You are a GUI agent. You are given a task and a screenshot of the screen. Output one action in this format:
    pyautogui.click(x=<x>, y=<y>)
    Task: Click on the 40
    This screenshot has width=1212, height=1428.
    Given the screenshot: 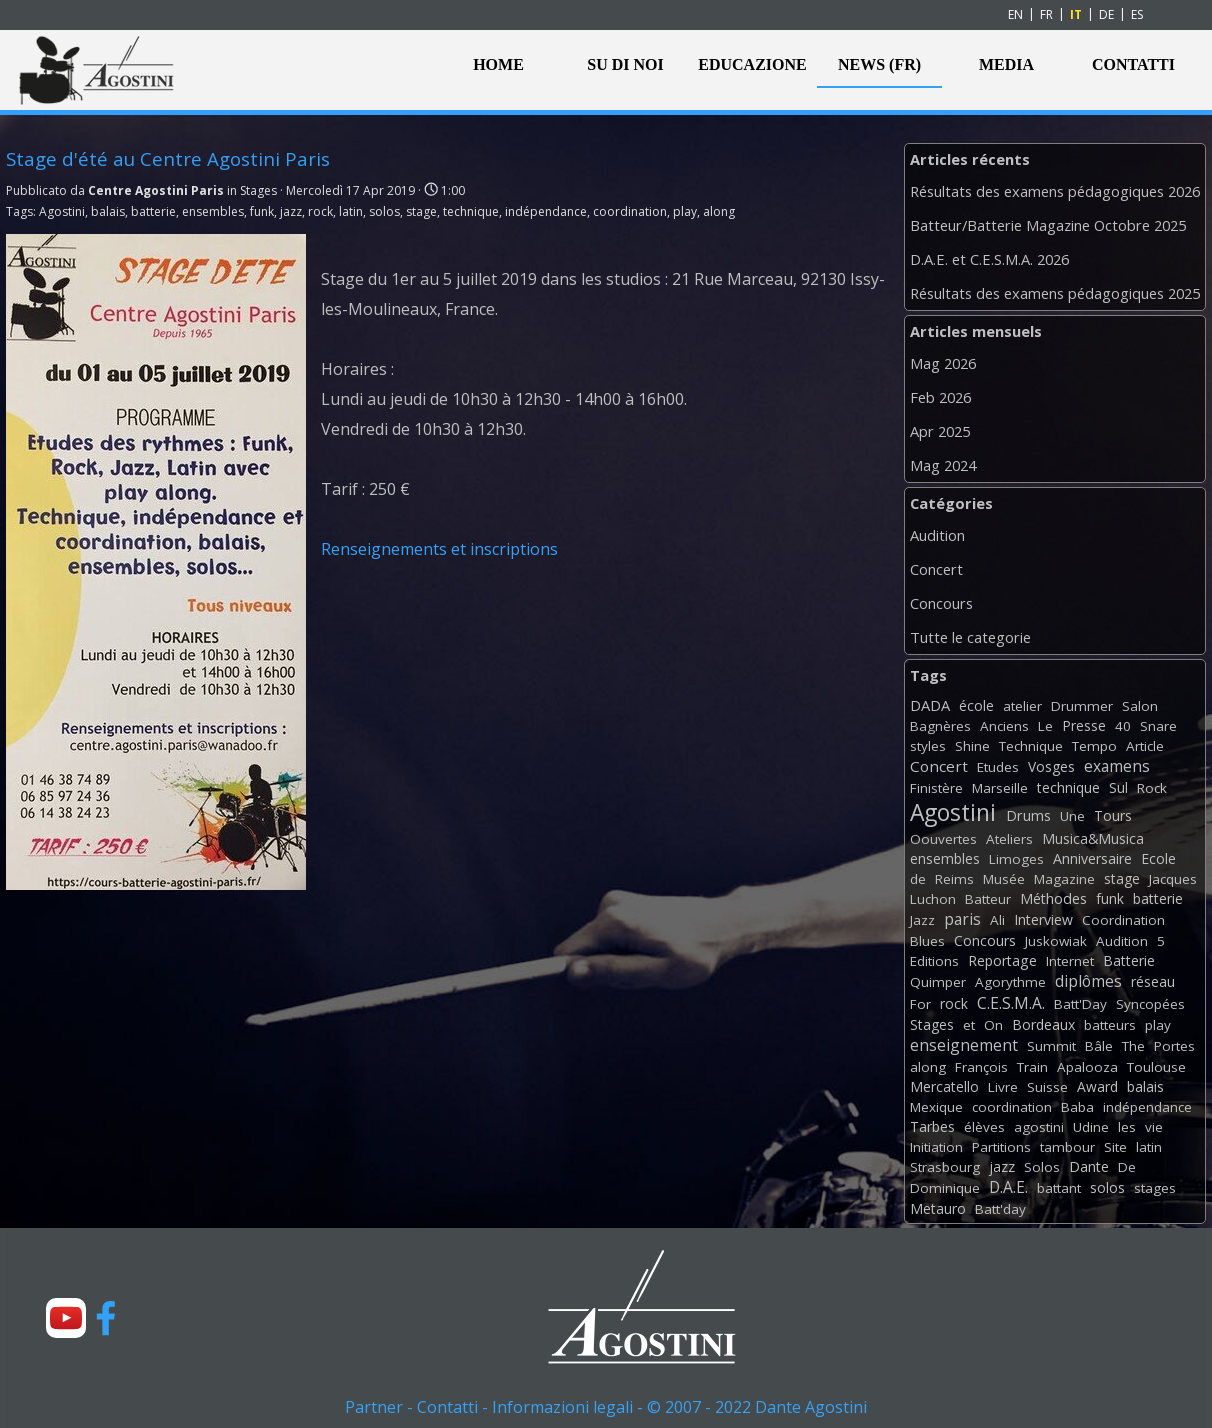 What is the action you would take?
    pyautogui.click(x=1123, y=726)
    